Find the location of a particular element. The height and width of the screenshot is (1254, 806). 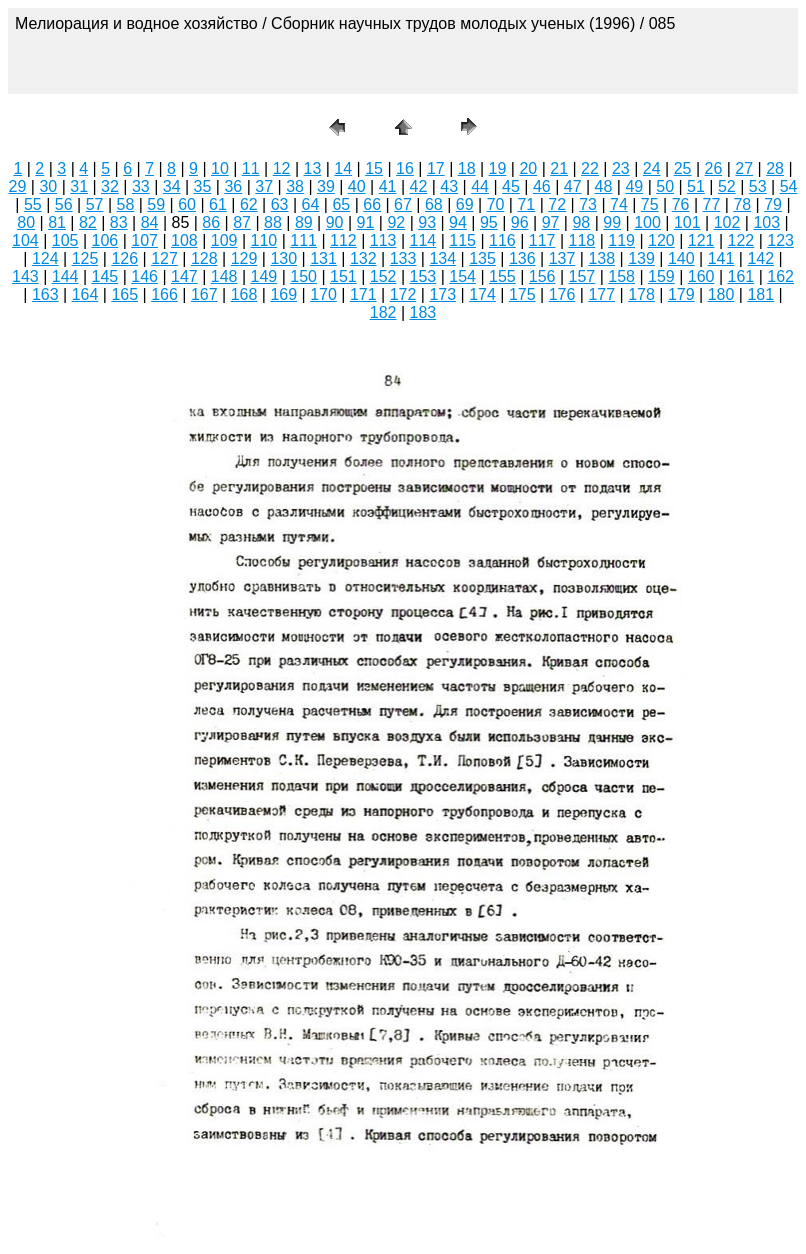

14 is located at coordinates (343, 168).